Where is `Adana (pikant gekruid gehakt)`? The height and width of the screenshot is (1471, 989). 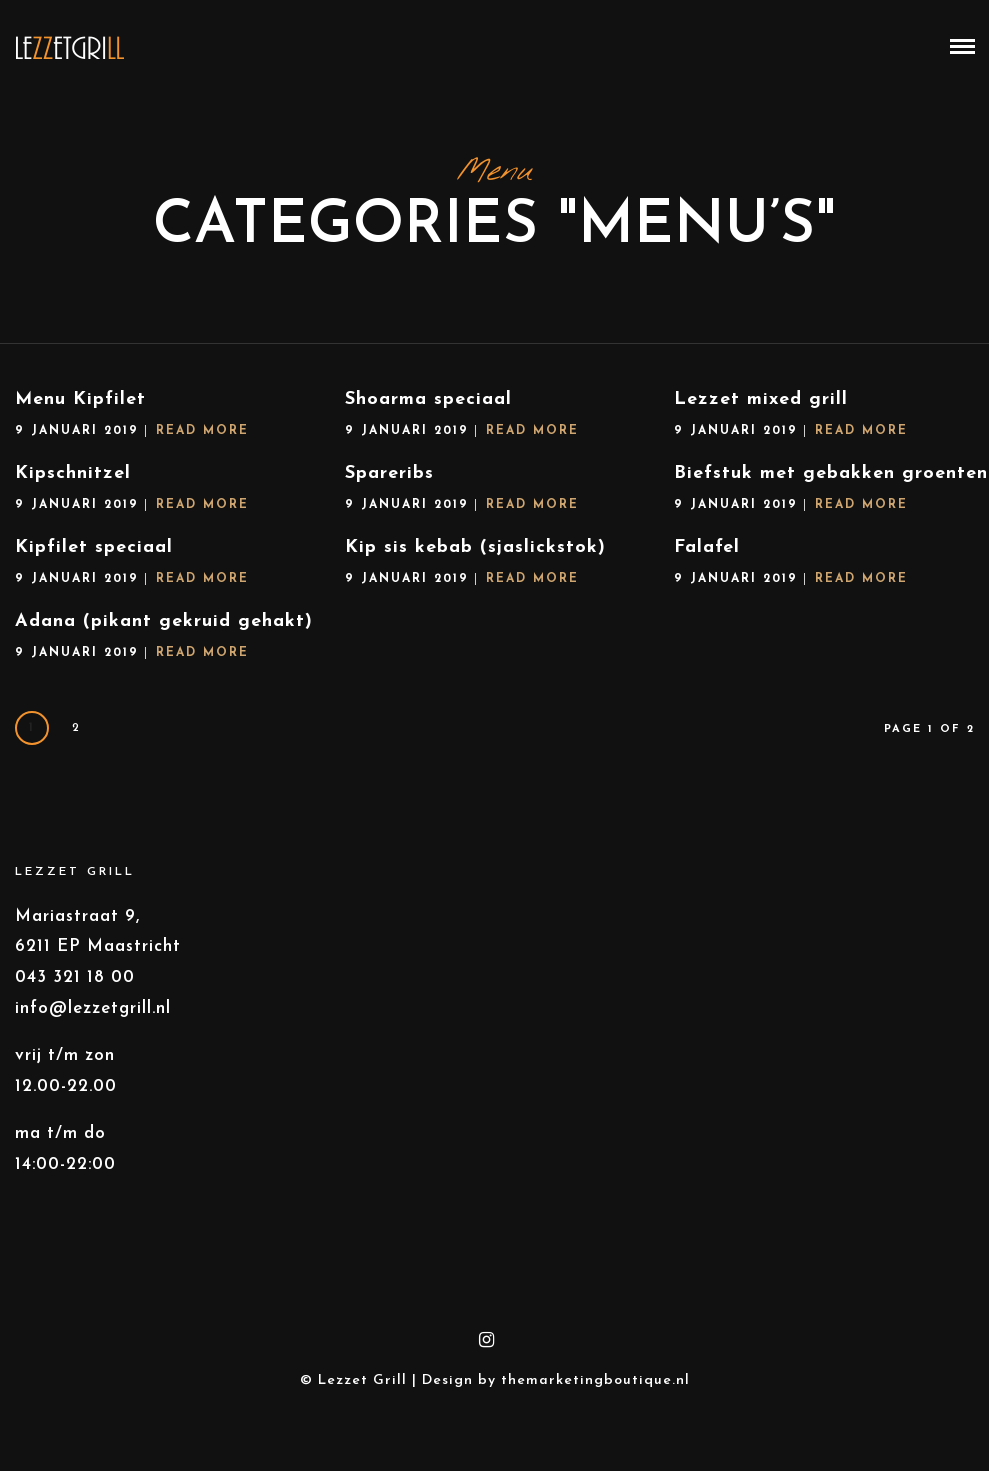 Adana (pikant gekruid gehakt) is located at coordinates (174, 625).